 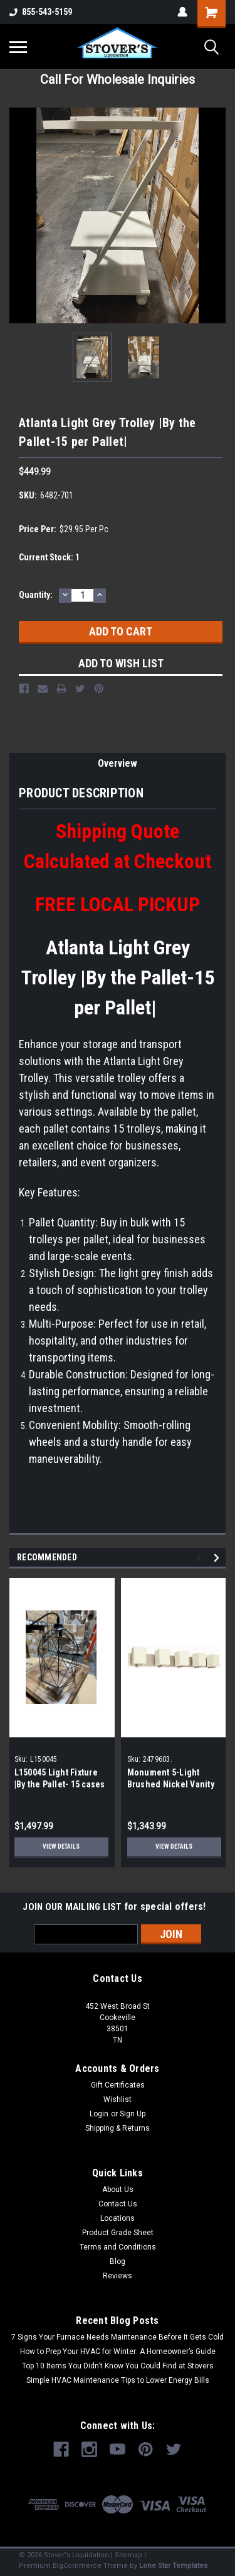 I want to click on Terms and Conditions, so click(x=118, y=2247).